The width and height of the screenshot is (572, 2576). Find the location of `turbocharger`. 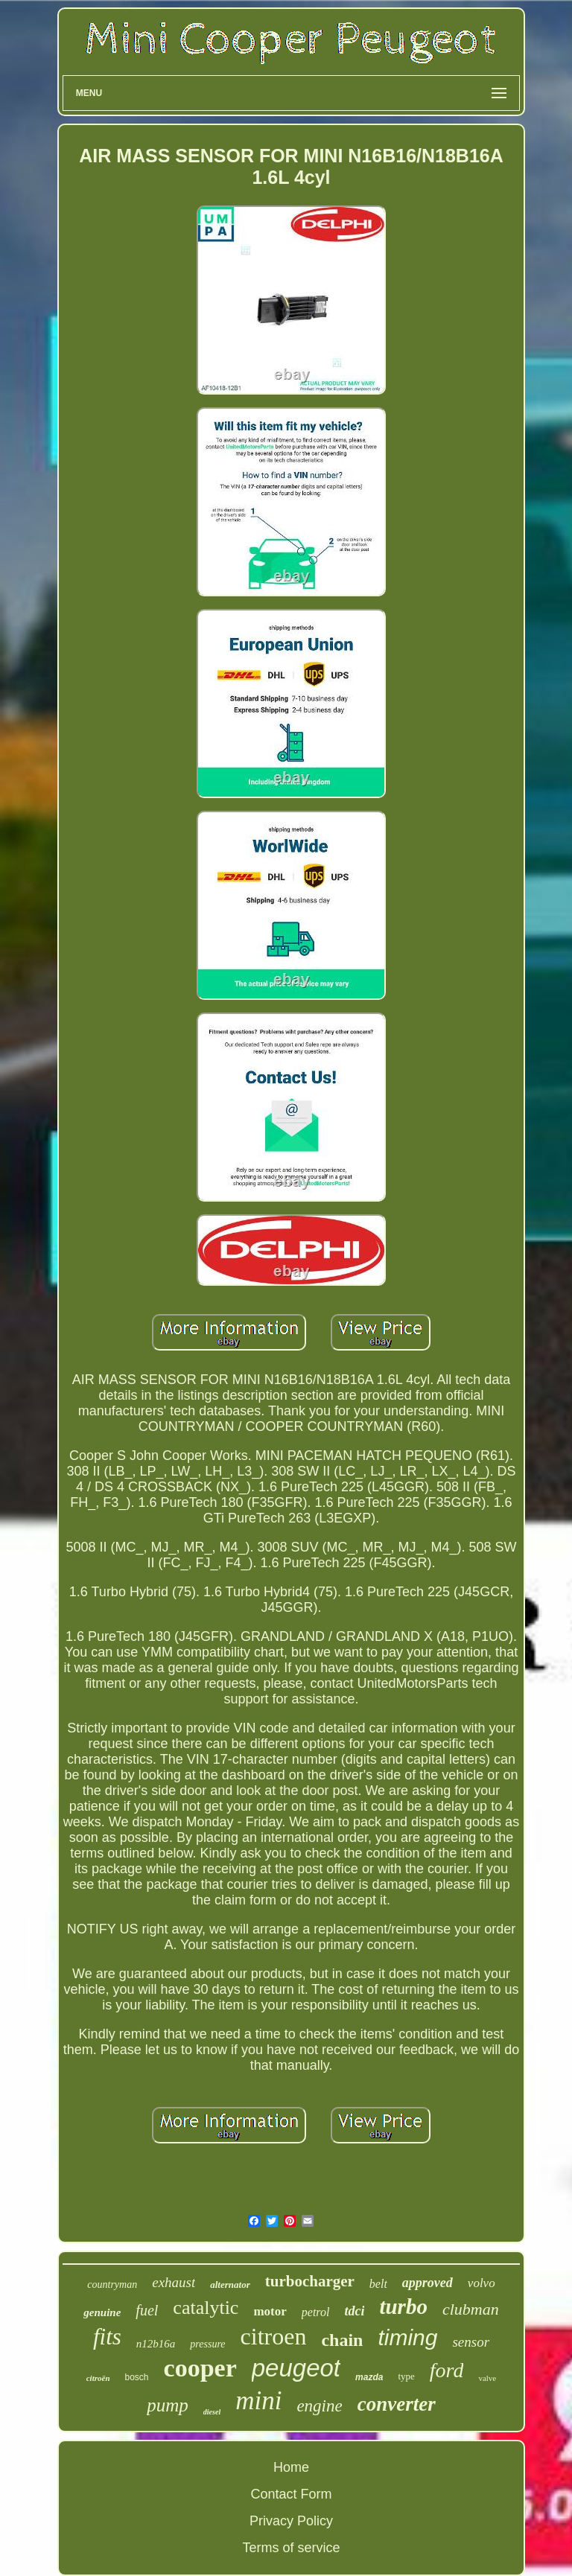

turbocharger is located at coordinates (310, 2281).